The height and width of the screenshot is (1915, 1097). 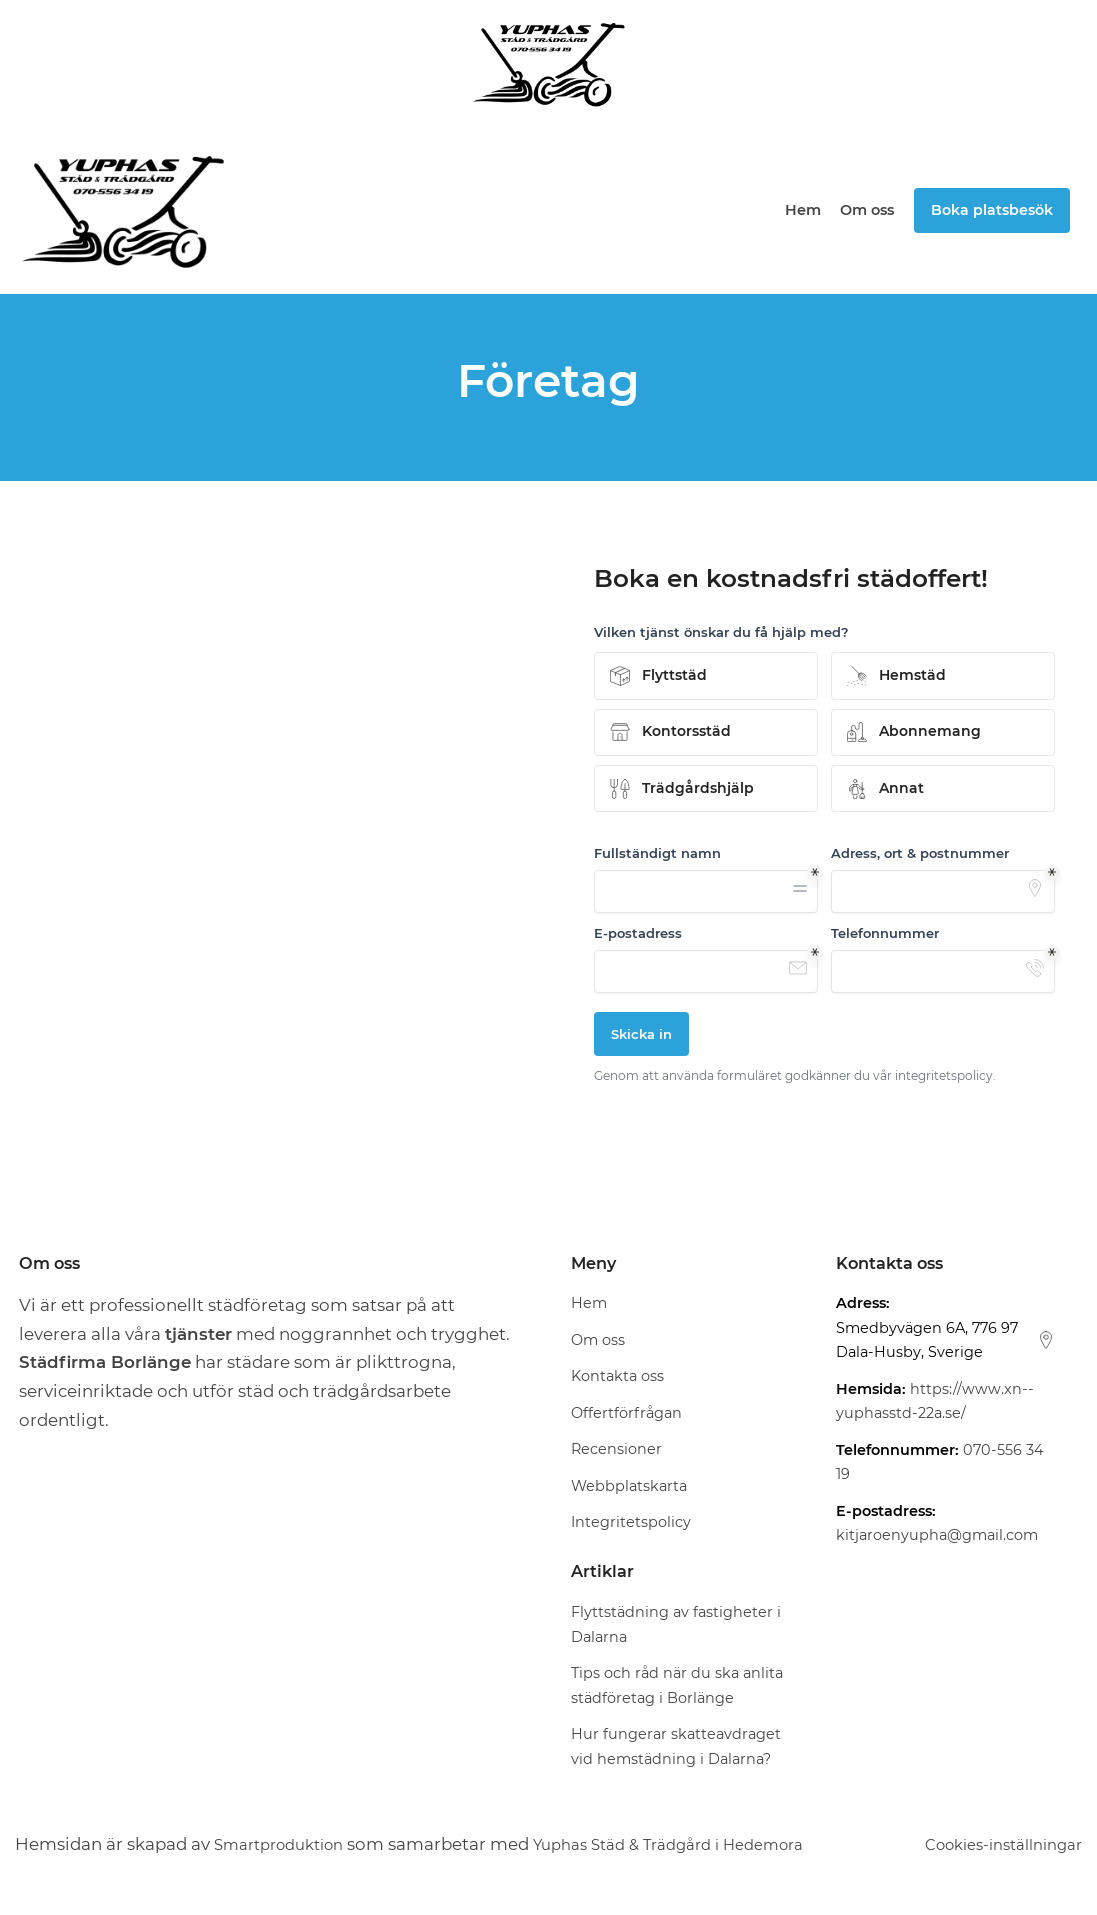 I want to click on Recensioner, so click(x=616, y=1450).